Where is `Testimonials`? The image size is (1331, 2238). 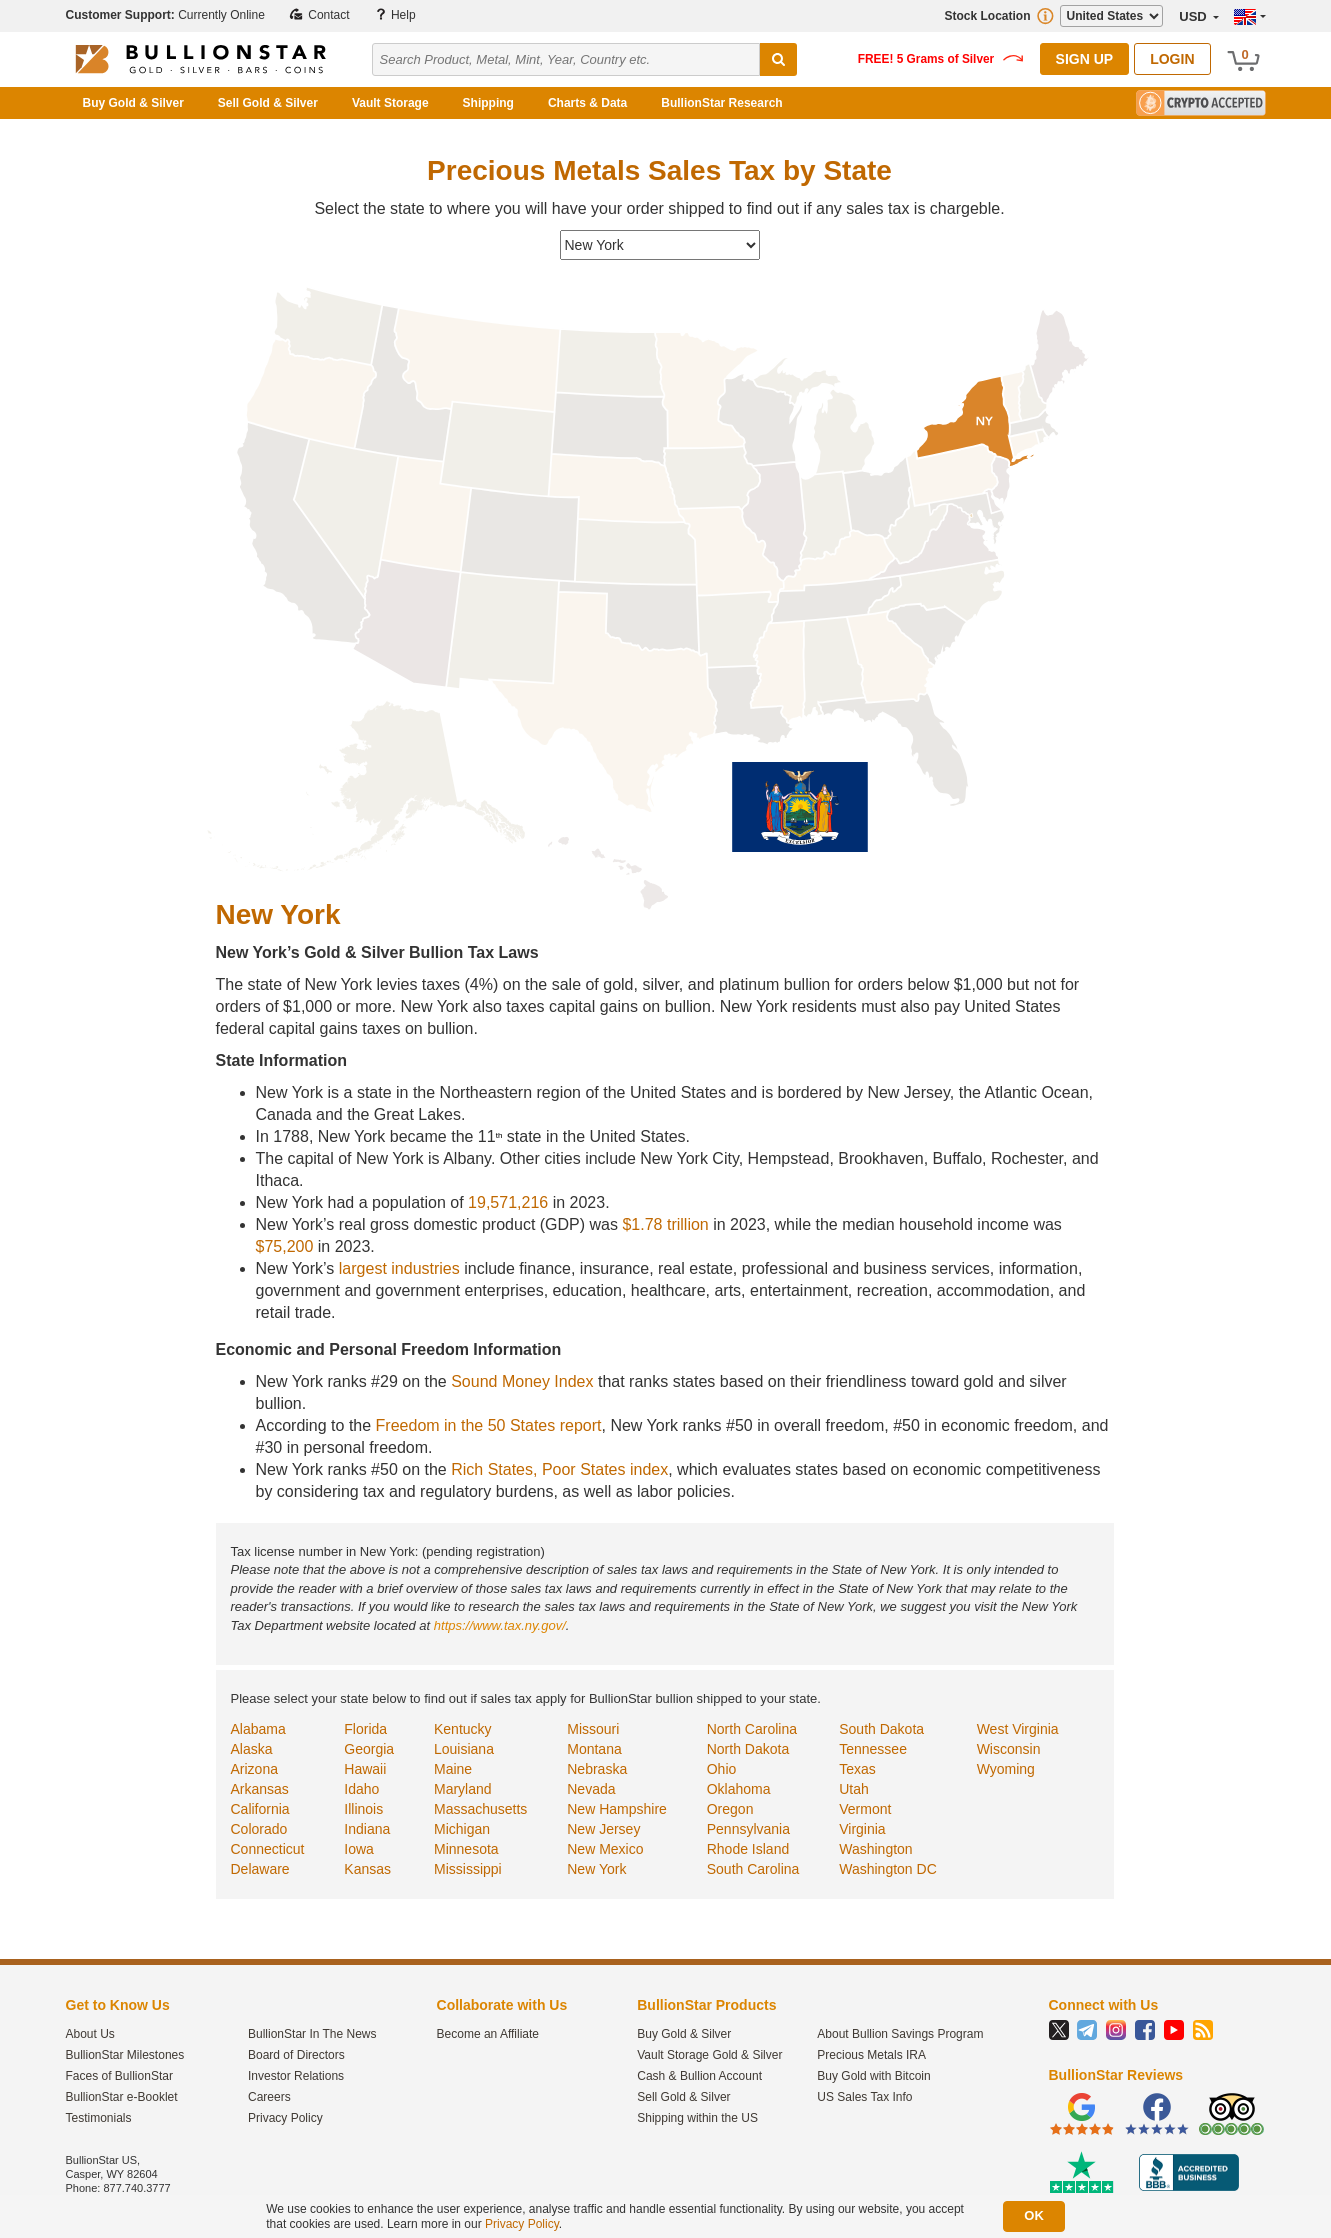 Testimonials is located at coordinates (99, 2118).